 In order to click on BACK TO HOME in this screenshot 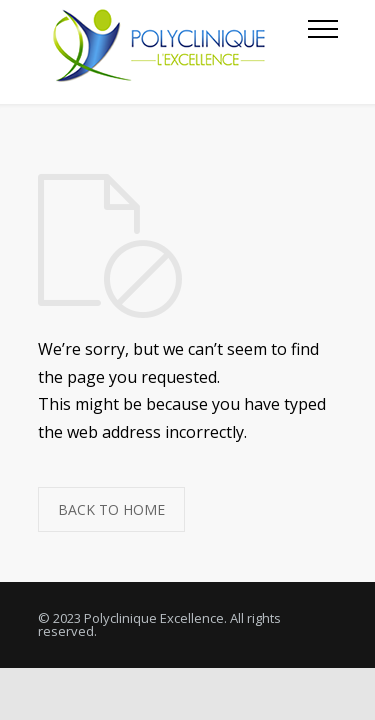, I will do `click(111, 509)`.